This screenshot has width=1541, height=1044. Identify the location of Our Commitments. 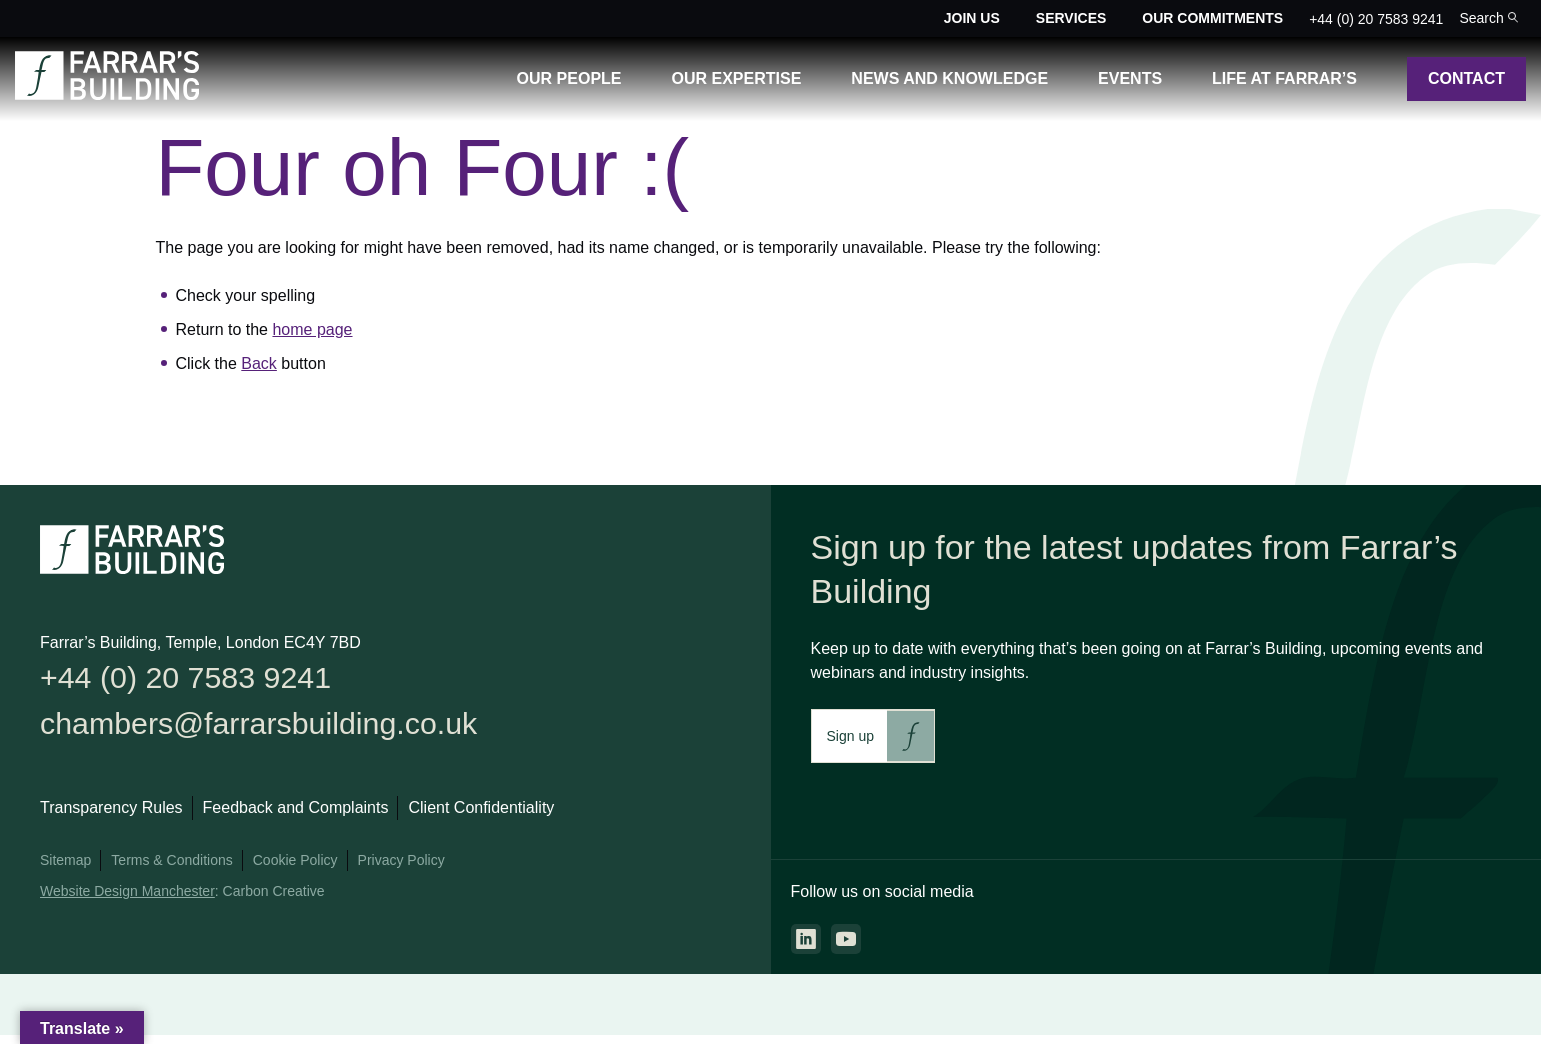
(1212, 18).